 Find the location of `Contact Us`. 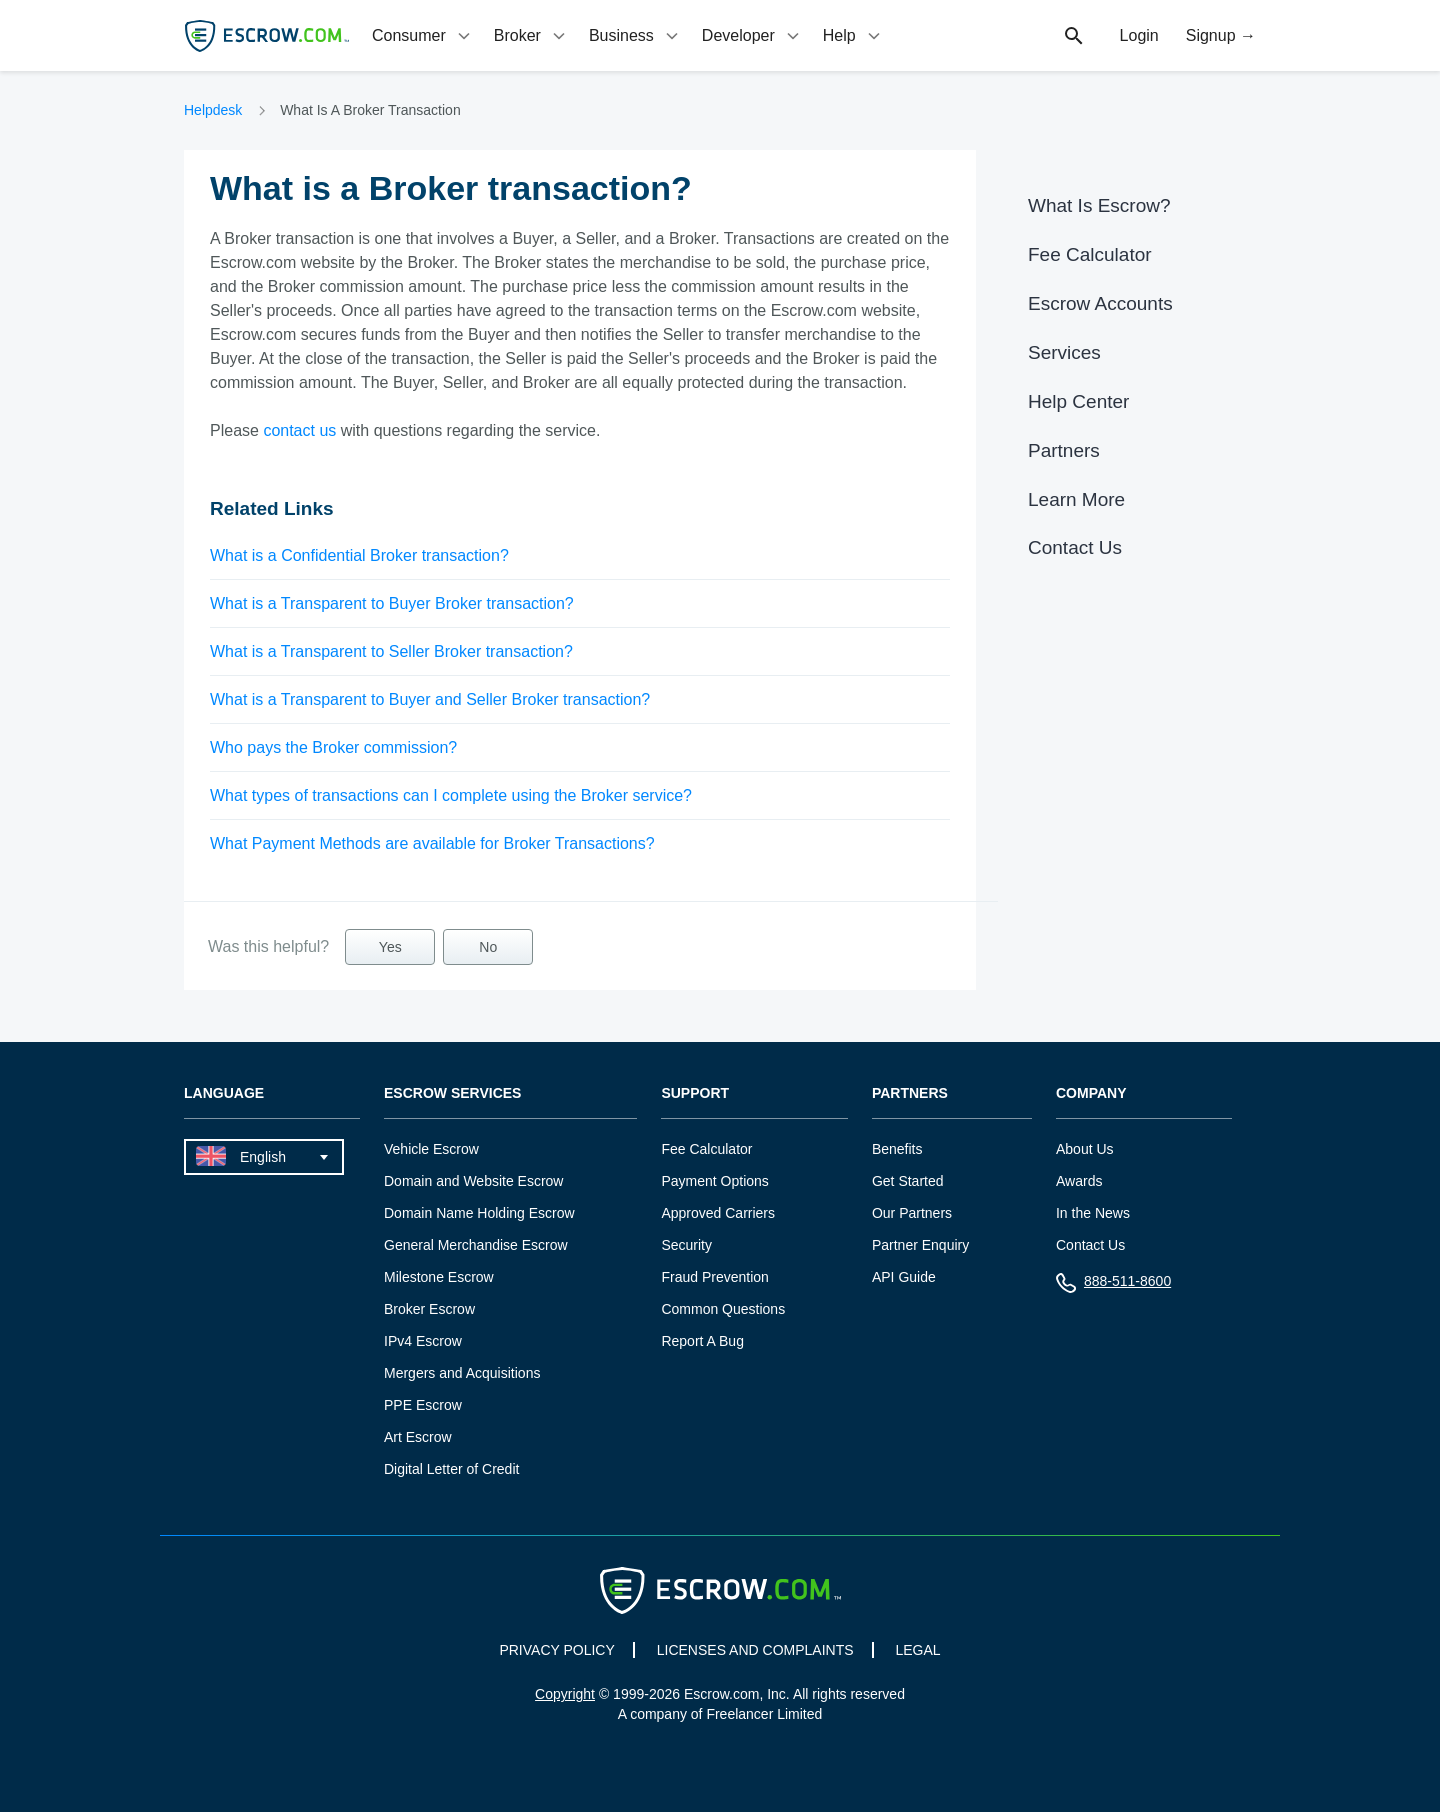

Contact Us is located at coordinates (1075, 547).